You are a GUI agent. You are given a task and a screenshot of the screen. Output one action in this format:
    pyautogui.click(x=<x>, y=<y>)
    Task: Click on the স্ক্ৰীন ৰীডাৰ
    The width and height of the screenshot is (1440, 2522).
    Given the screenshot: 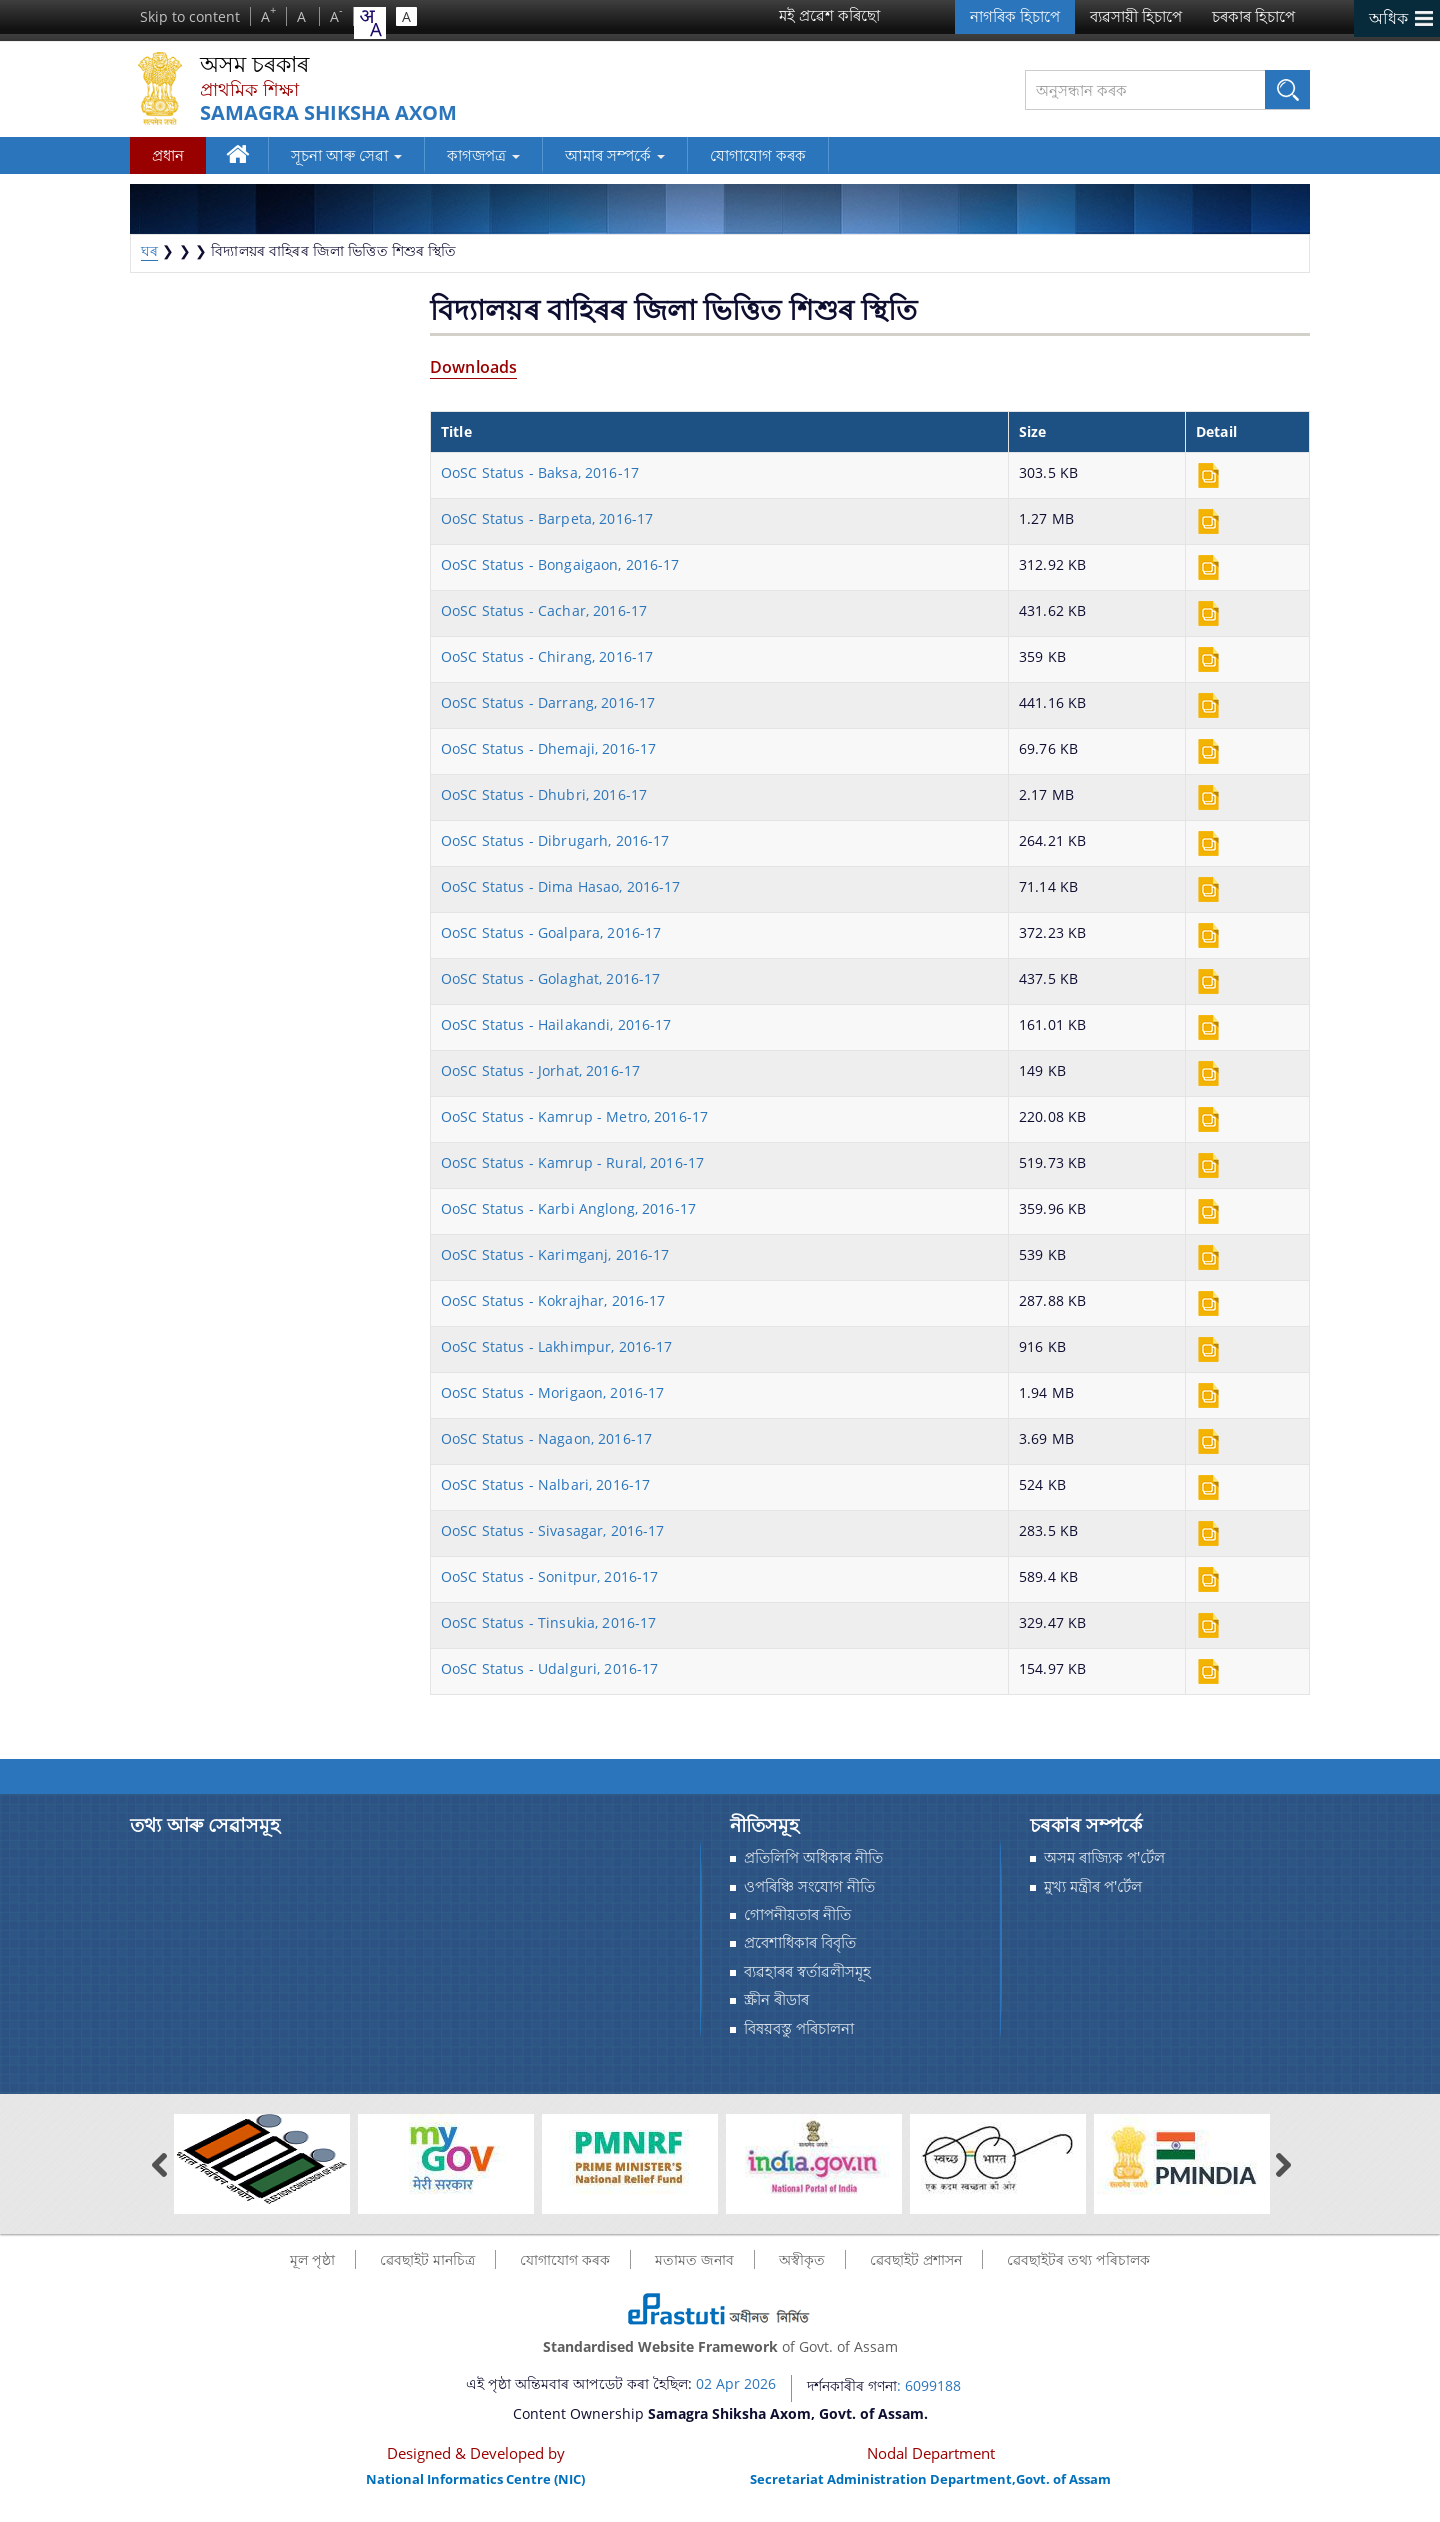 What is the action you would take?
    pyautogui.click(x=776, y=1999)
    